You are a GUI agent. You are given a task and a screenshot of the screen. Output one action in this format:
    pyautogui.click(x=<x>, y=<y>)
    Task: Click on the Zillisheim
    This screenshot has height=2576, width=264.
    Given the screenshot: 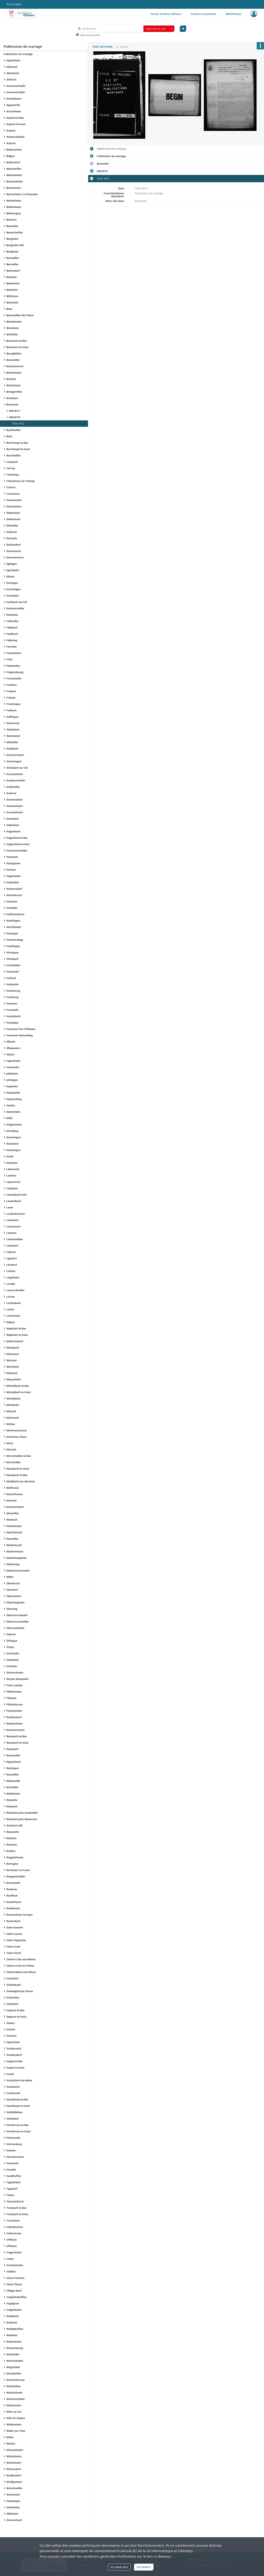 What is the action you would take?
    pyautogui.click(x=12, y=2513)
    